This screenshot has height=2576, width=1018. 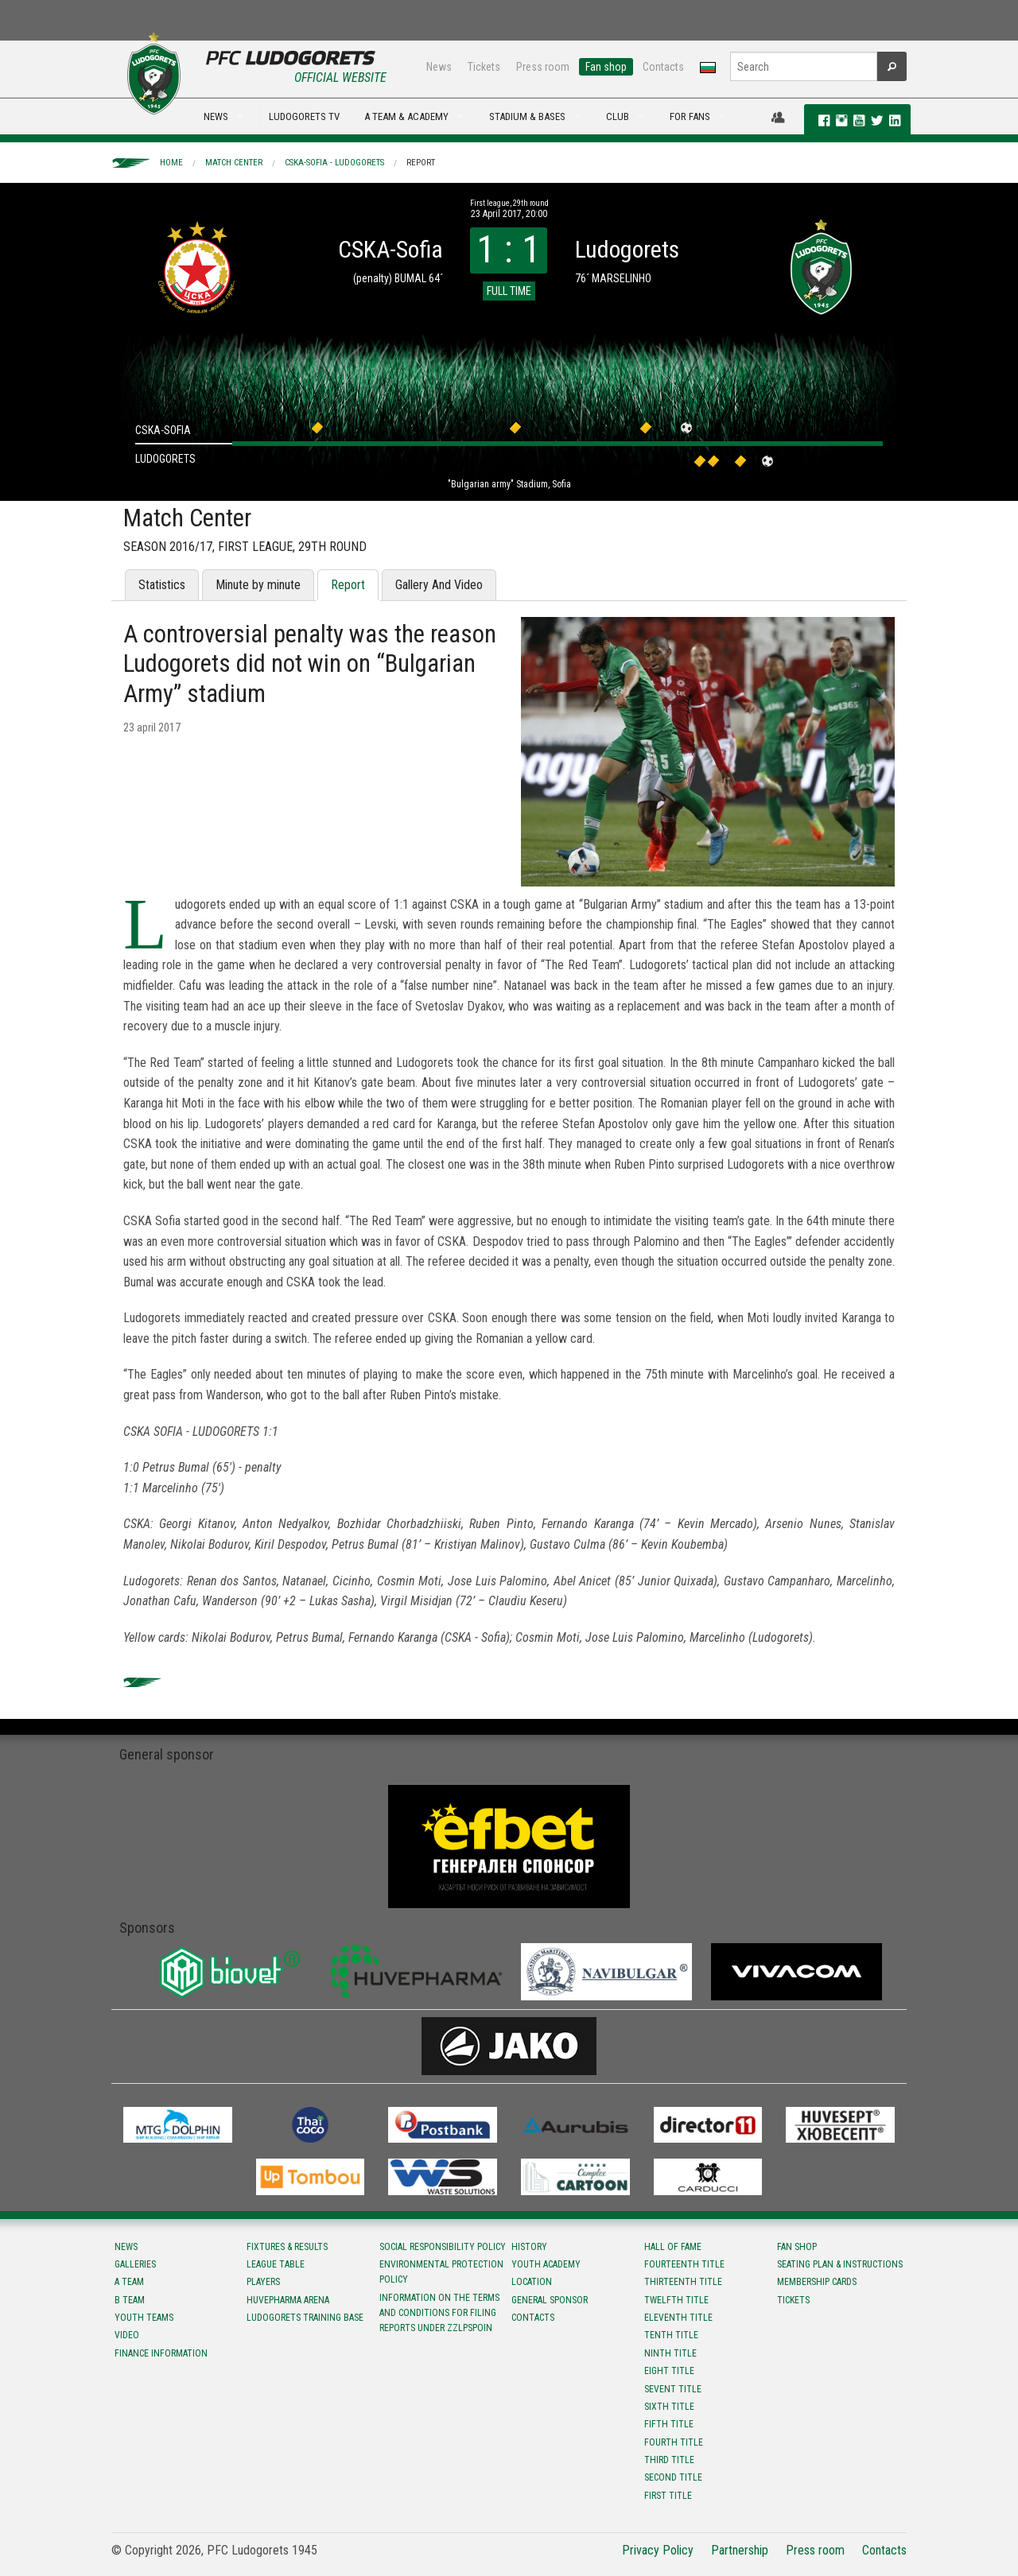 I want to click on Fourth title, so click(x=673, y=2442).